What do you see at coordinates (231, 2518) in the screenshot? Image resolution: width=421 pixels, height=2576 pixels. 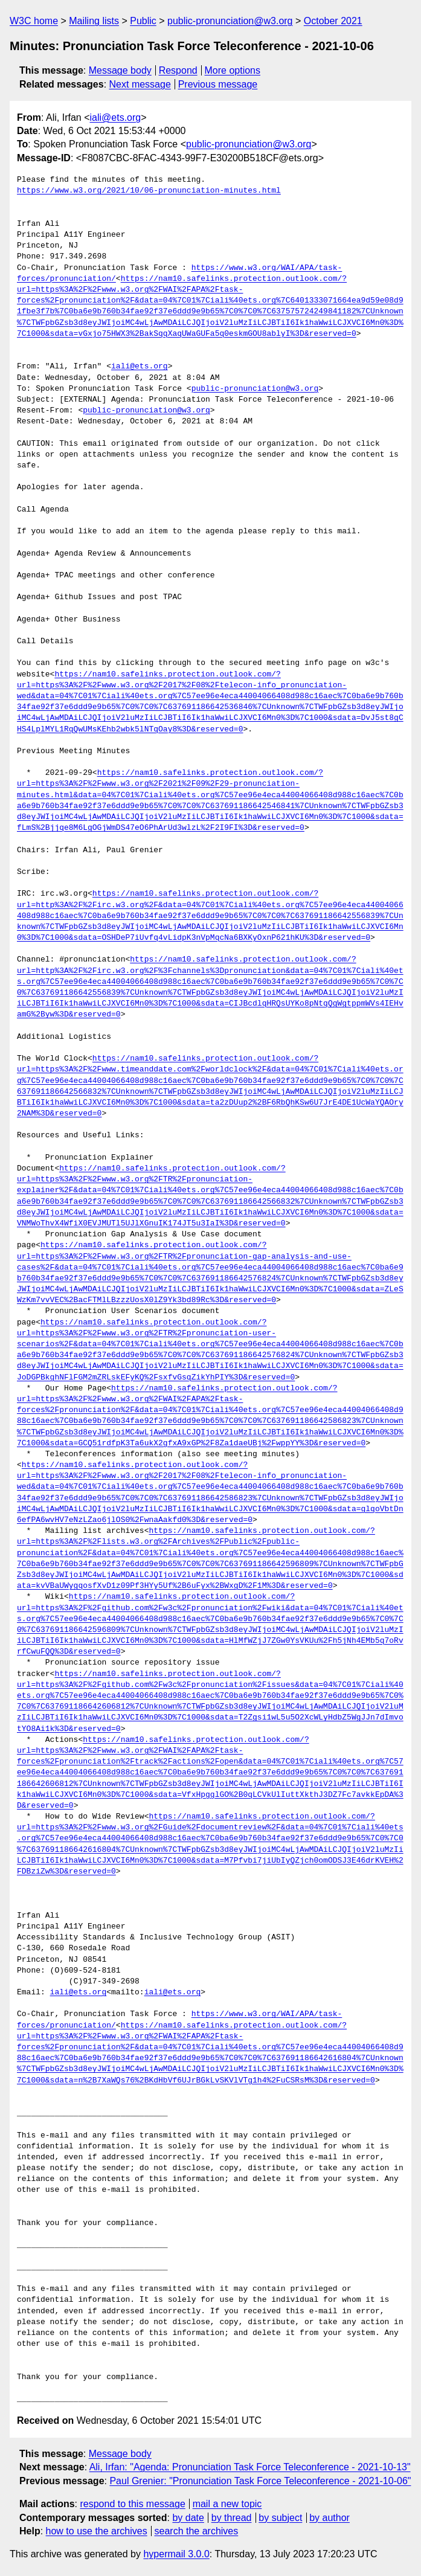 I see `by thread` at bounding box center [231, 2518].